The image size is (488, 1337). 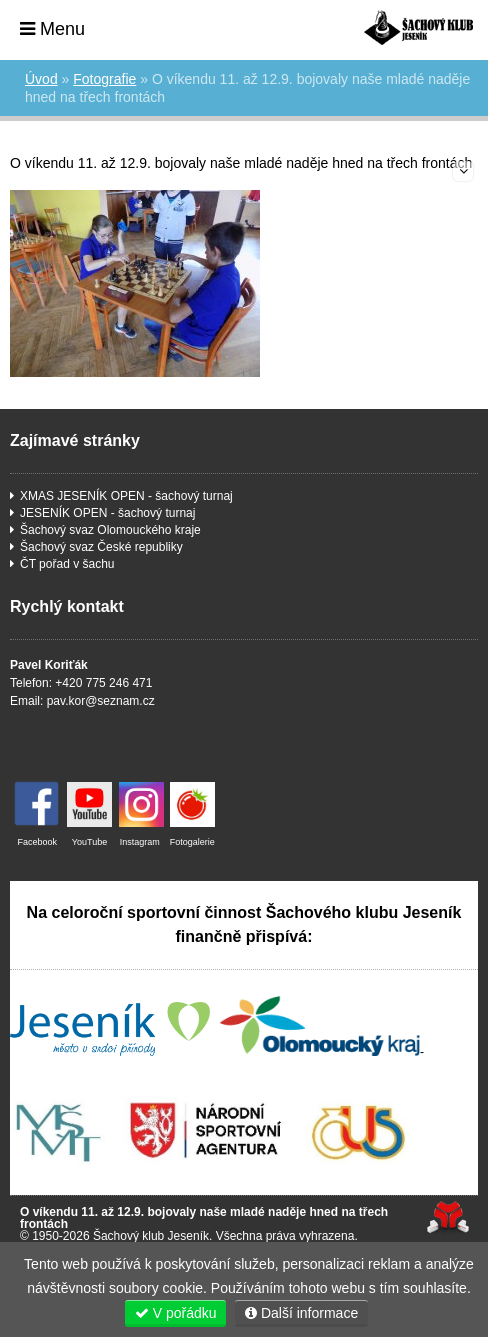 I want to click on XMAS JESENÍK OPEN - šachový turnaj, so click(x=126, y=496).